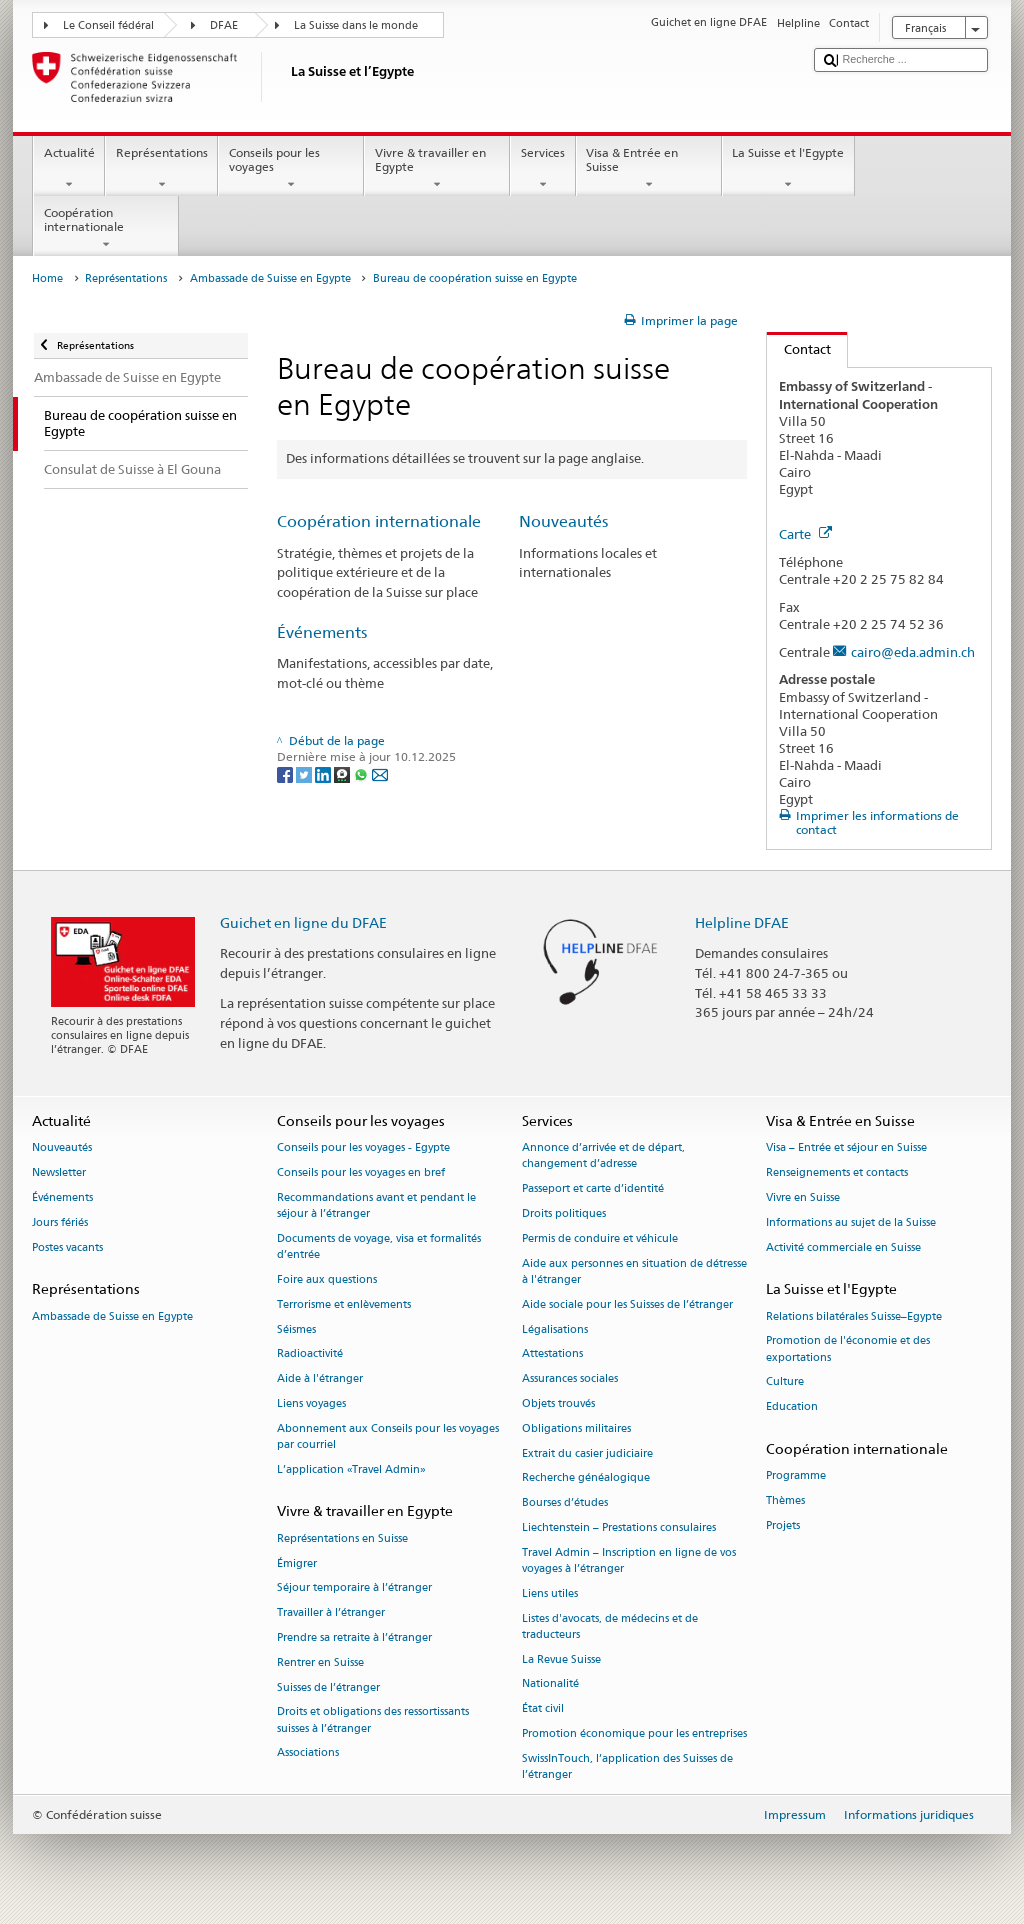 This screenshot has width=1024, height=1924. What do you see at coordinates (550, 1593) in the screenshot?
I see `Liens utiles` at bounding box center [550, 1593].